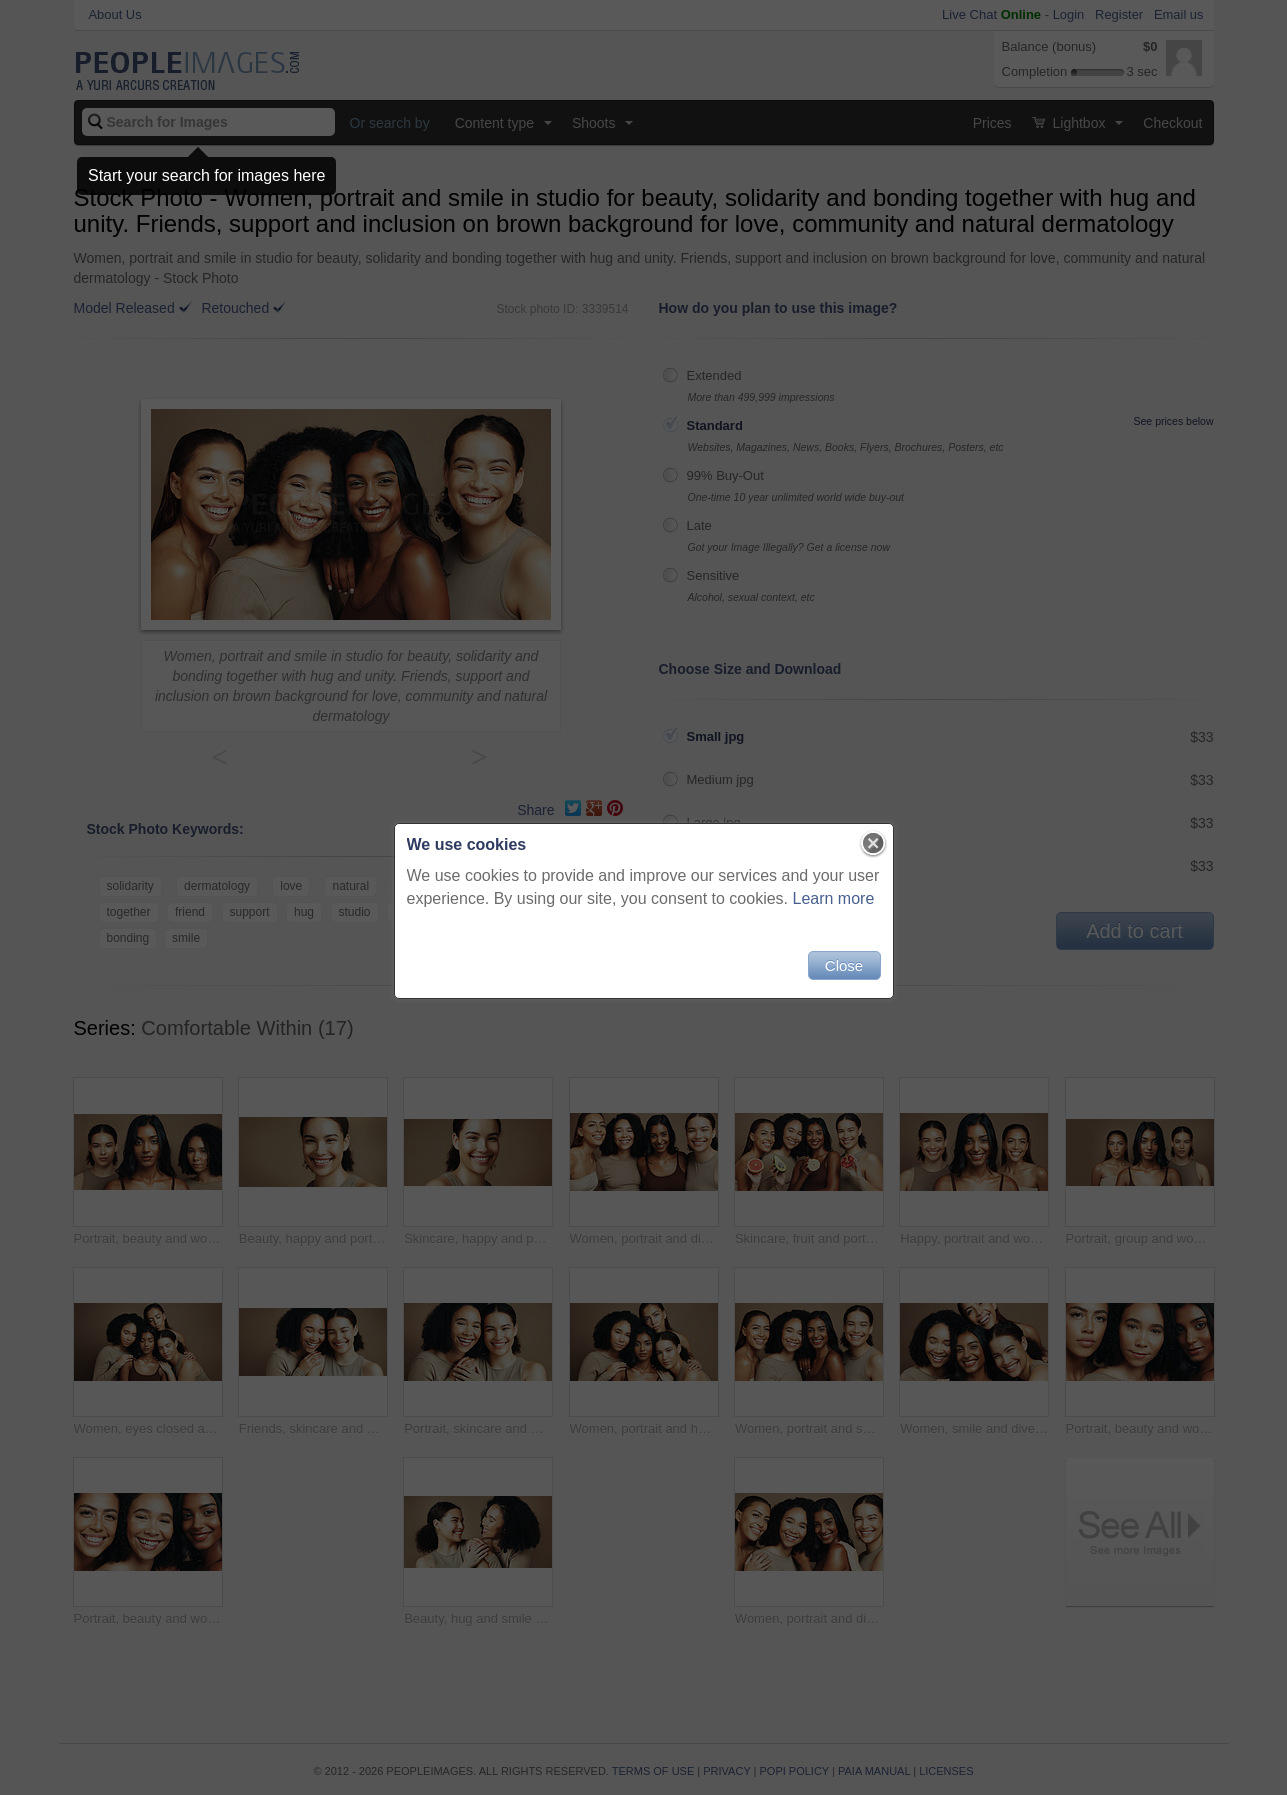 This screenshot has width=1287, height=1795. What do you see at coordinates (844, 965) in the screenshot?
I see `Close` at bounding box center [844, 965].